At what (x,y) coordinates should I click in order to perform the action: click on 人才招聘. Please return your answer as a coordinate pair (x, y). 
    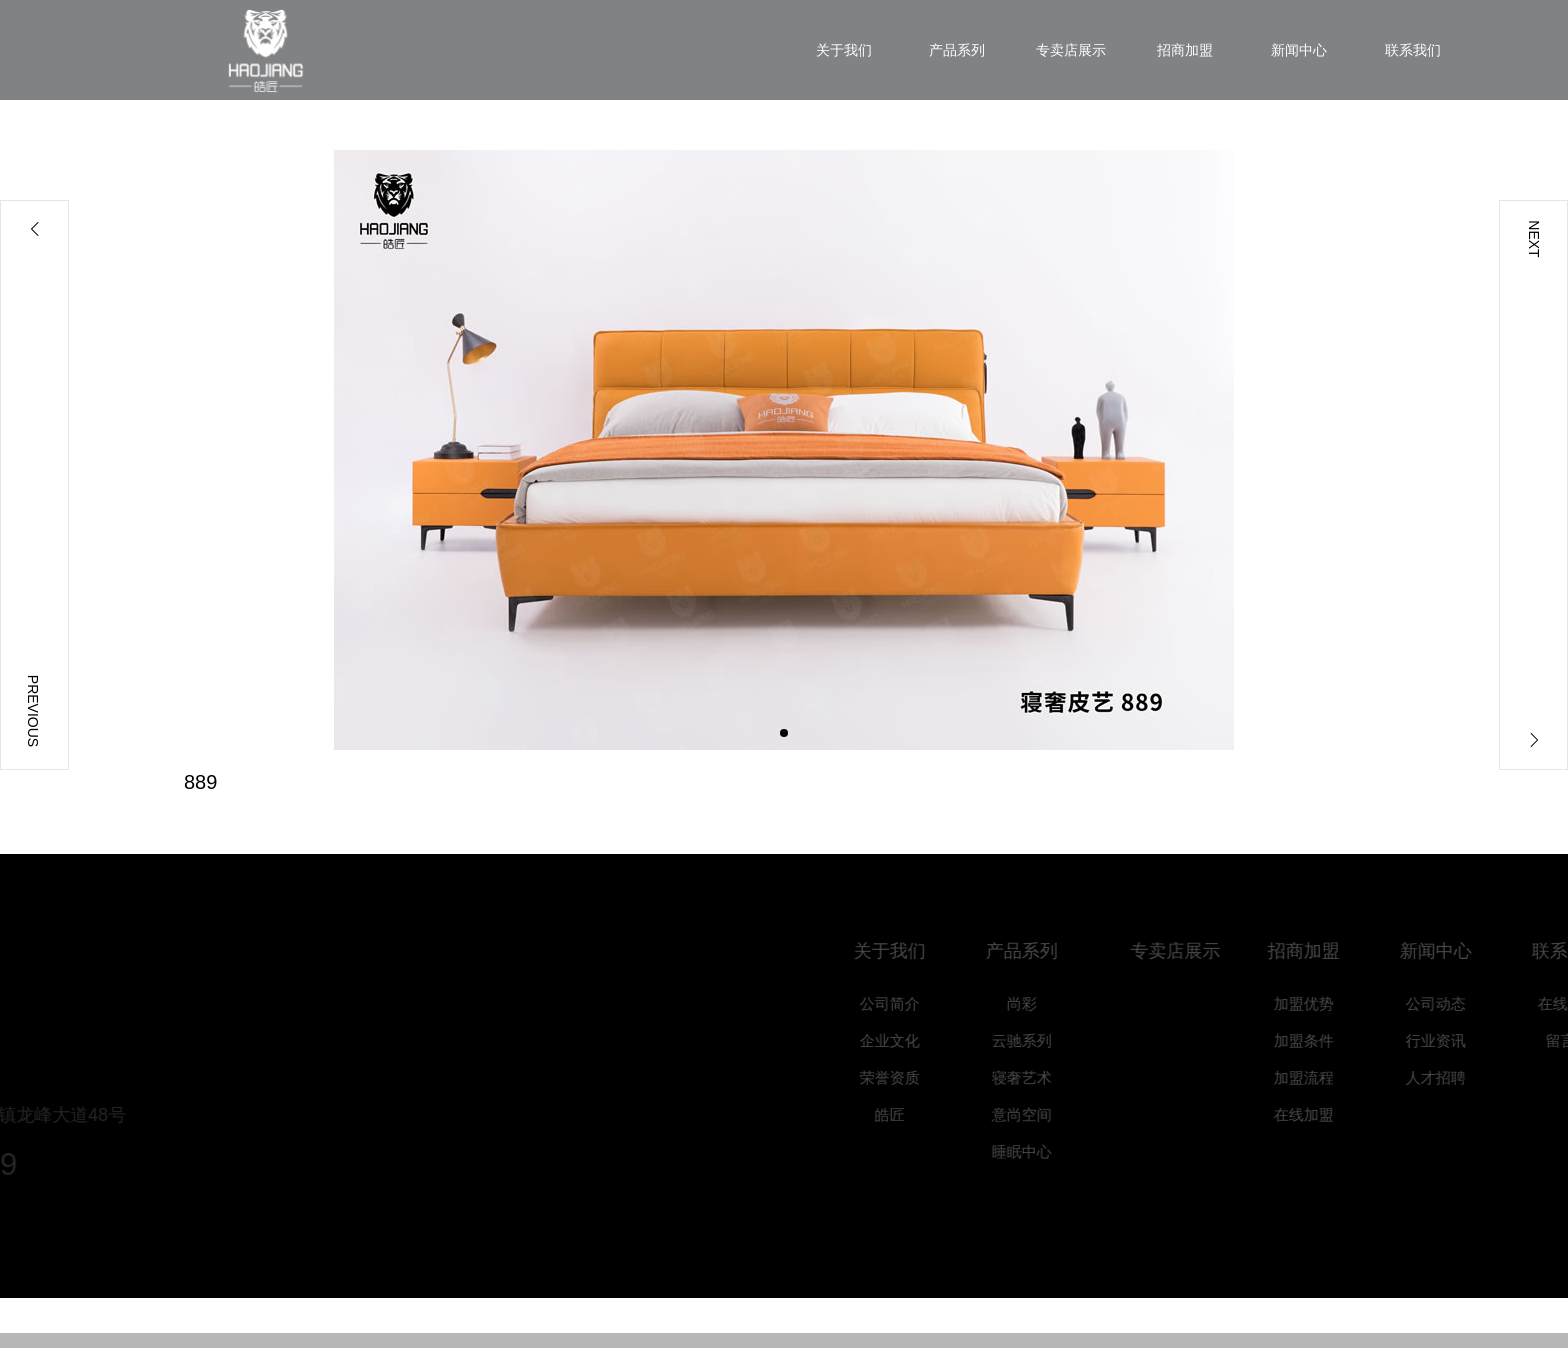
    Looking at the image, I should click on (1453, 1077).